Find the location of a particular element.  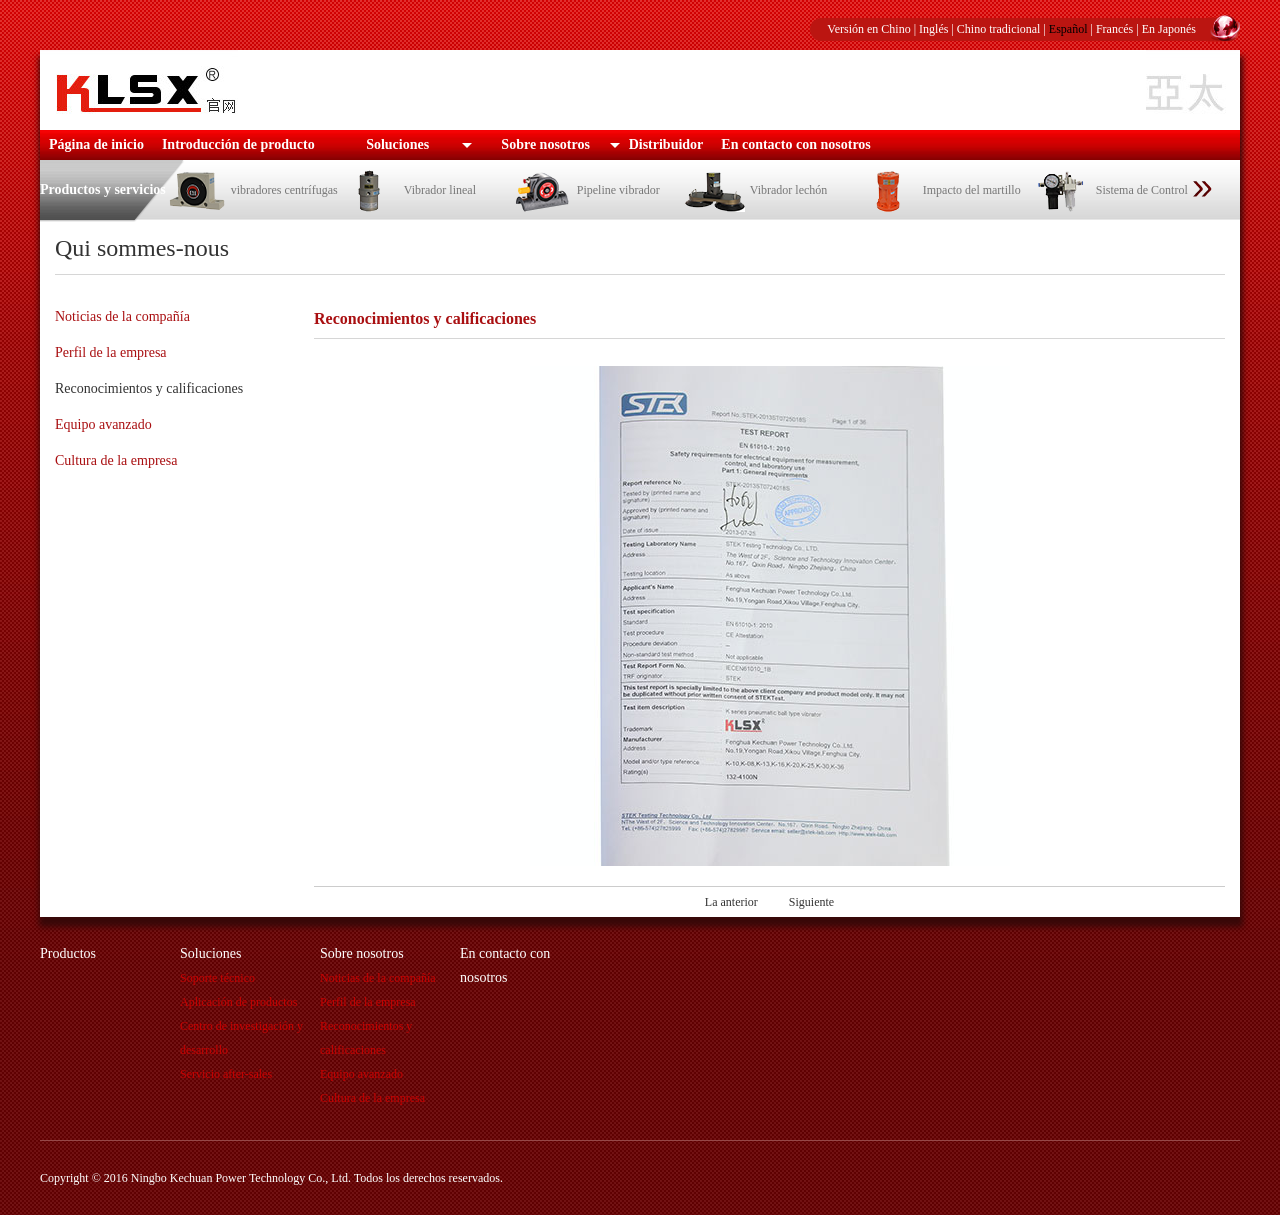

Cultura de la empresa is located at coordinates (116, 460).